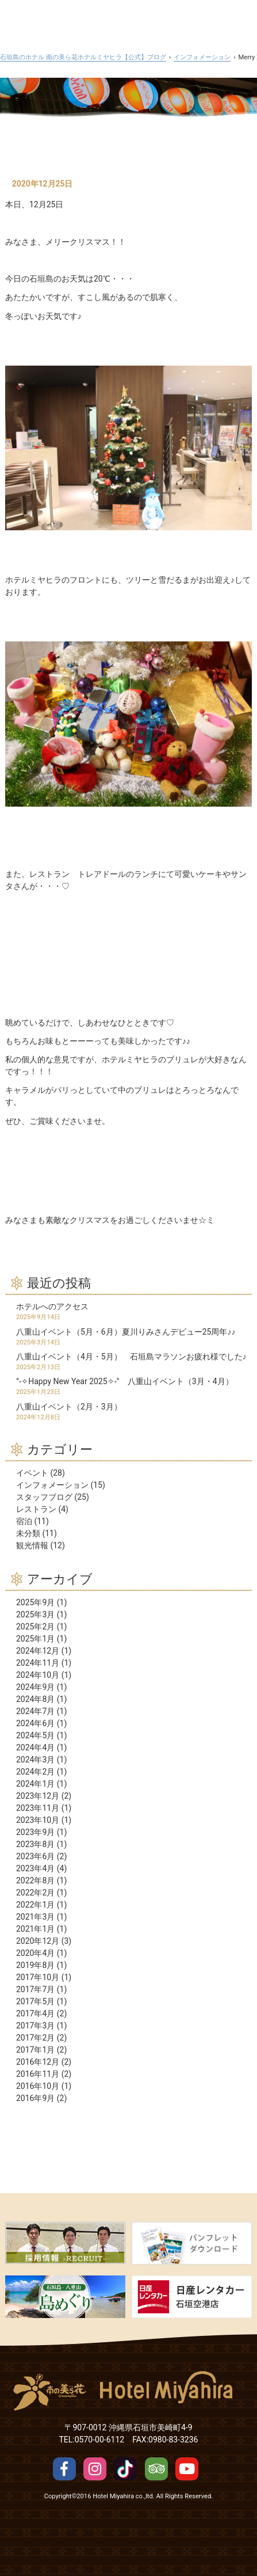 Image resolution: width=257 pixels, height=2576 pixels. What do you see at coordinates (24, 1521) in the screenshot?
I see `宿泊` at bounding box center [24, 1521].